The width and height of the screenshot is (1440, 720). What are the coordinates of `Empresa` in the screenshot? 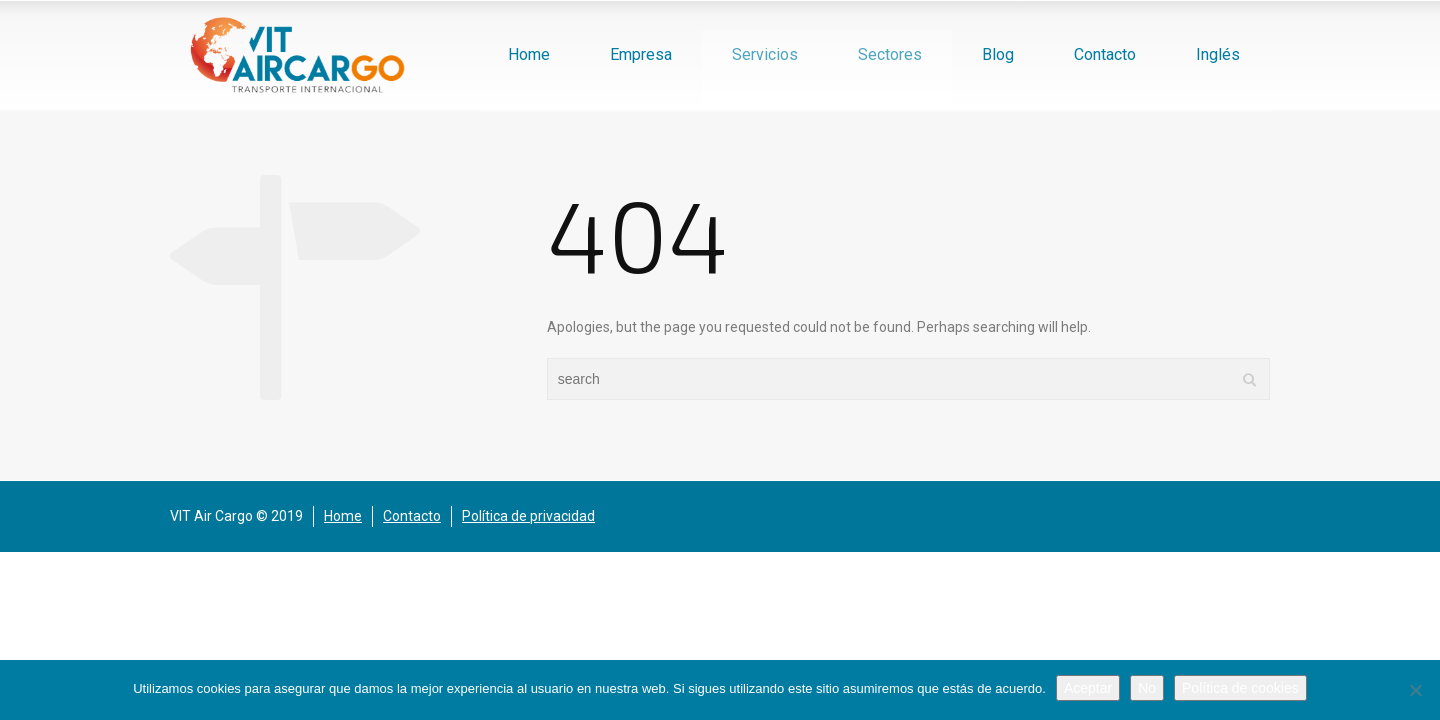 It's located at (641, 54).